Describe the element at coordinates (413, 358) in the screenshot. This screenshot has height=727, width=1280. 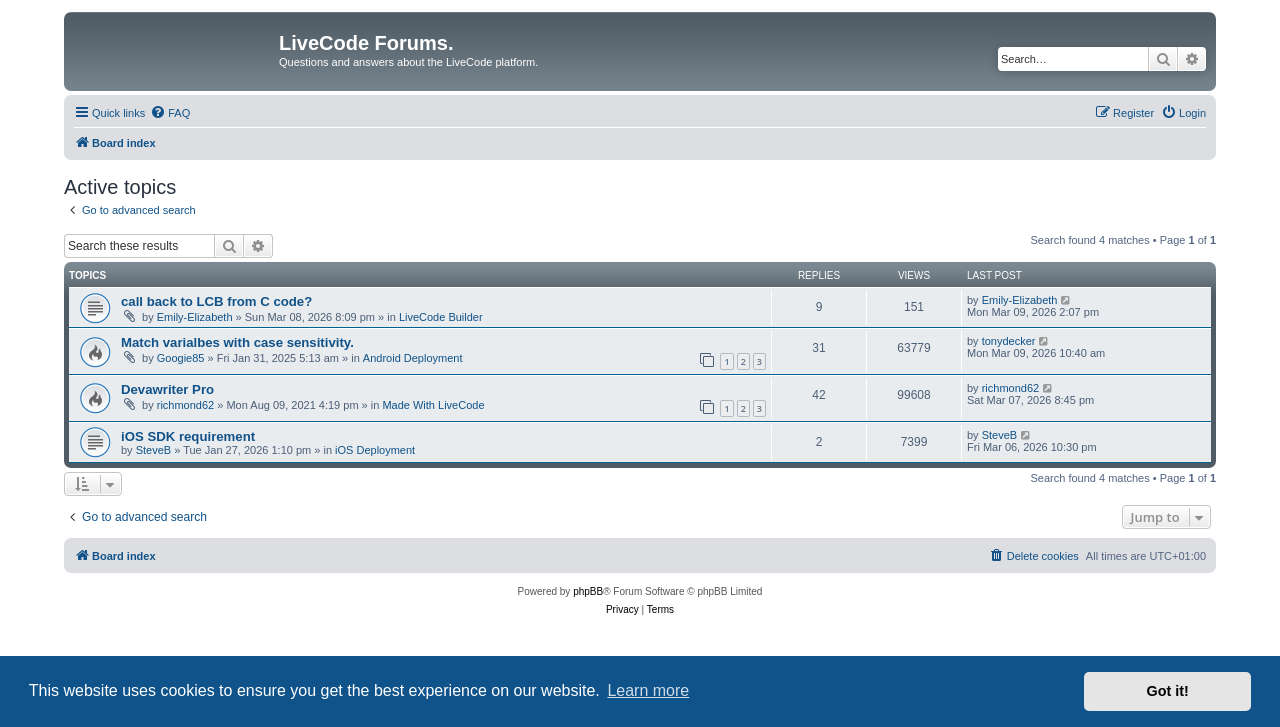
I see `Android Deployment` at that location.